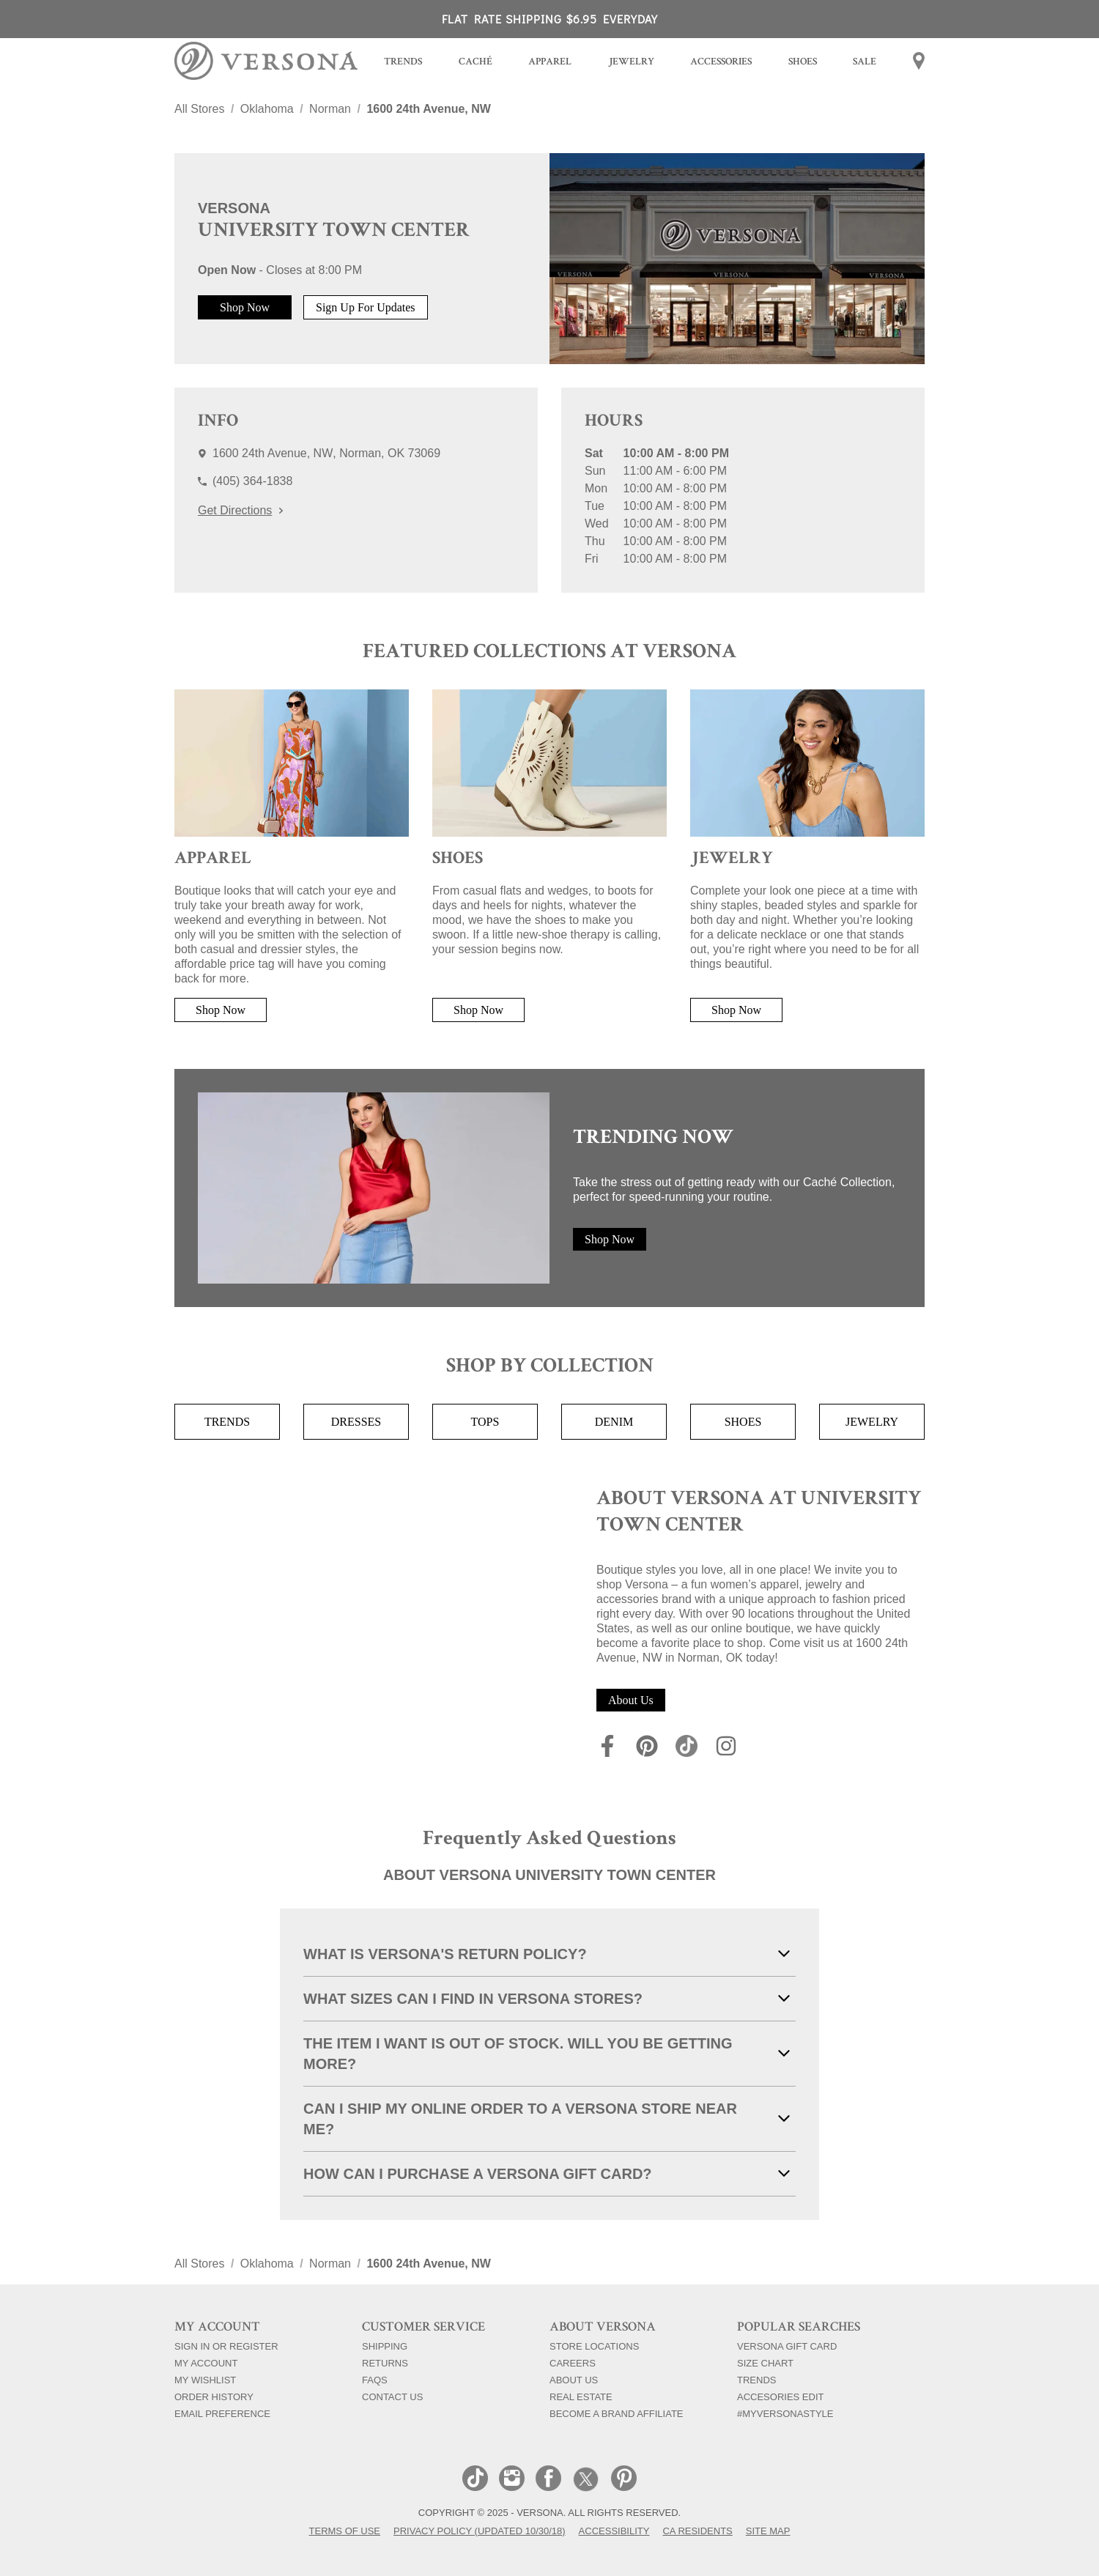 The image size is (1099, 2576). What do you see at coordinates (617, 2413) in the screenshot?
I see `Become a Brand Affiliate` at bounding box center [617, 2413].